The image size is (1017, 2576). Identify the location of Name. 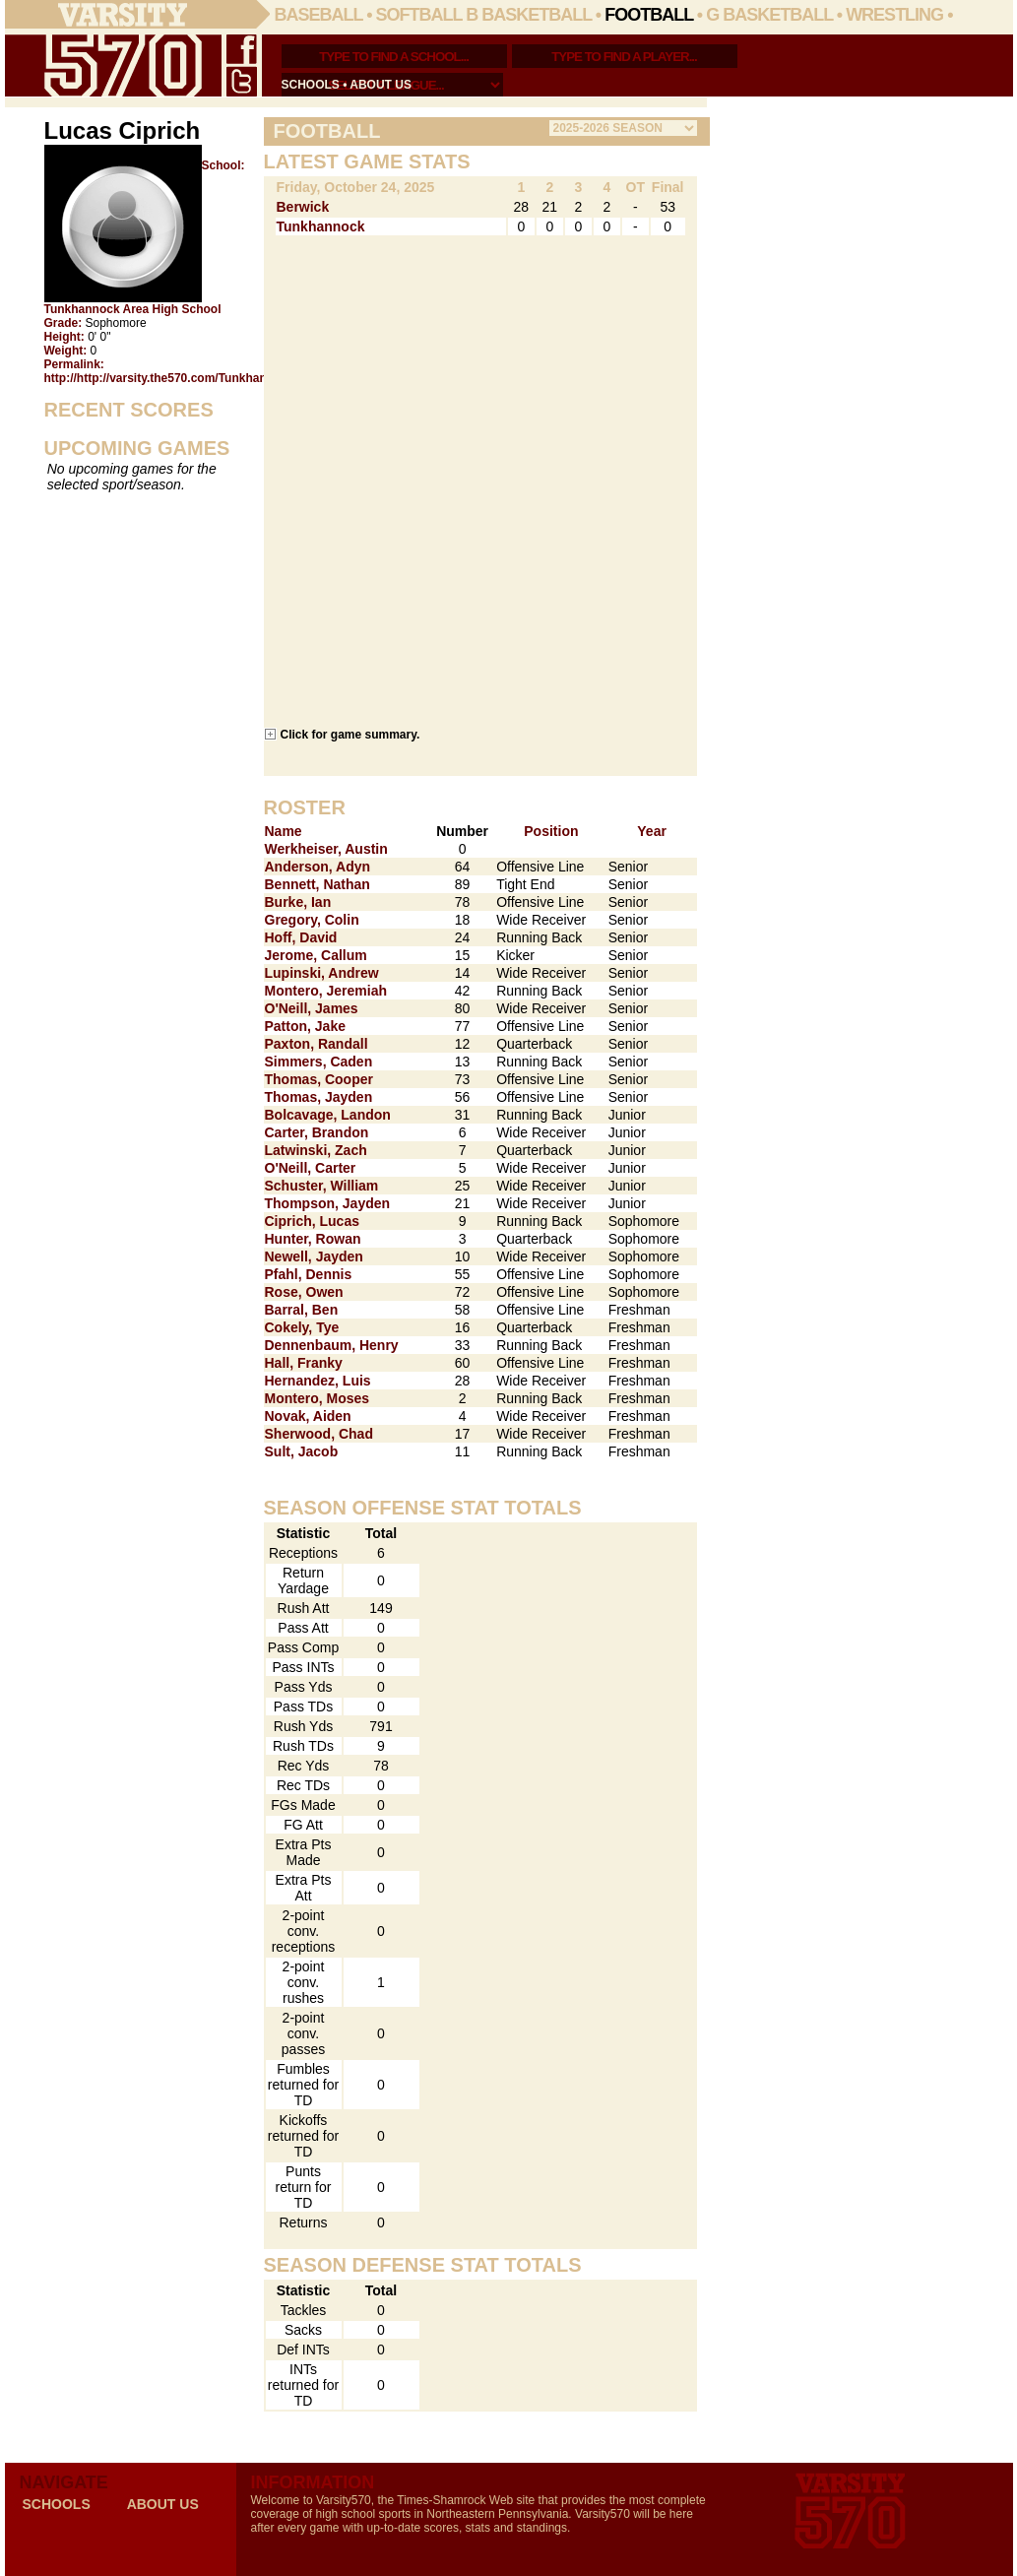
(283, 831).